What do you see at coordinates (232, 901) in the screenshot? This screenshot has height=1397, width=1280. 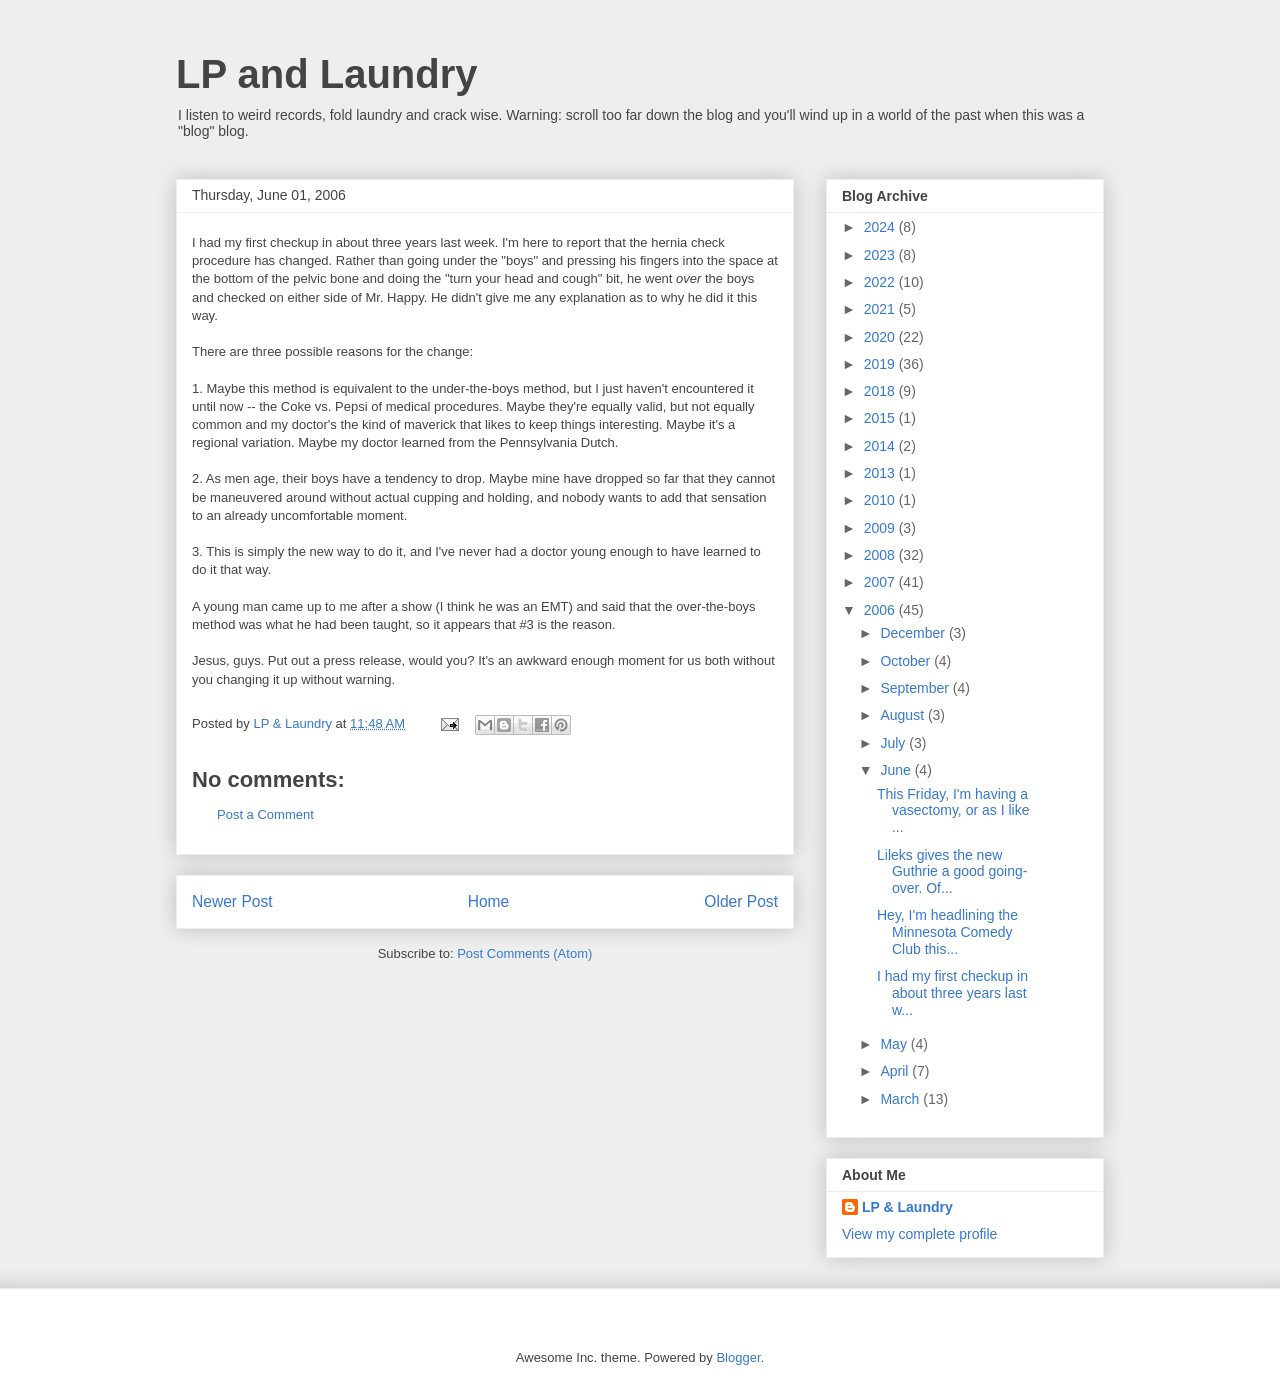 I see `Newer Post` at bounding box center [232, 901].